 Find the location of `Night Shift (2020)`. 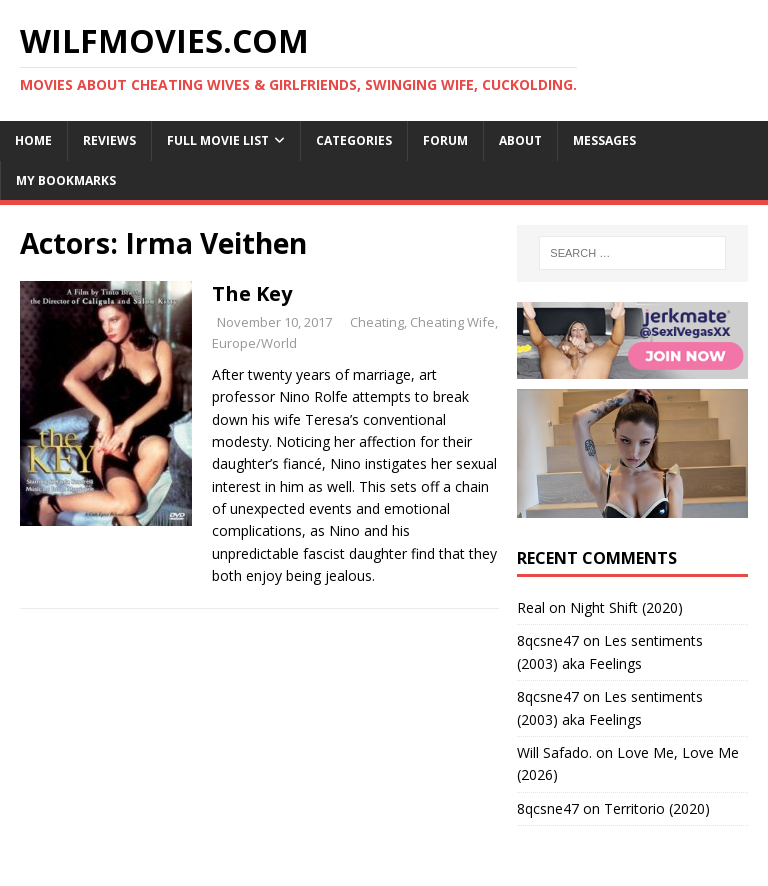

Night Shift (2020) is located at coordinates (626, 607).